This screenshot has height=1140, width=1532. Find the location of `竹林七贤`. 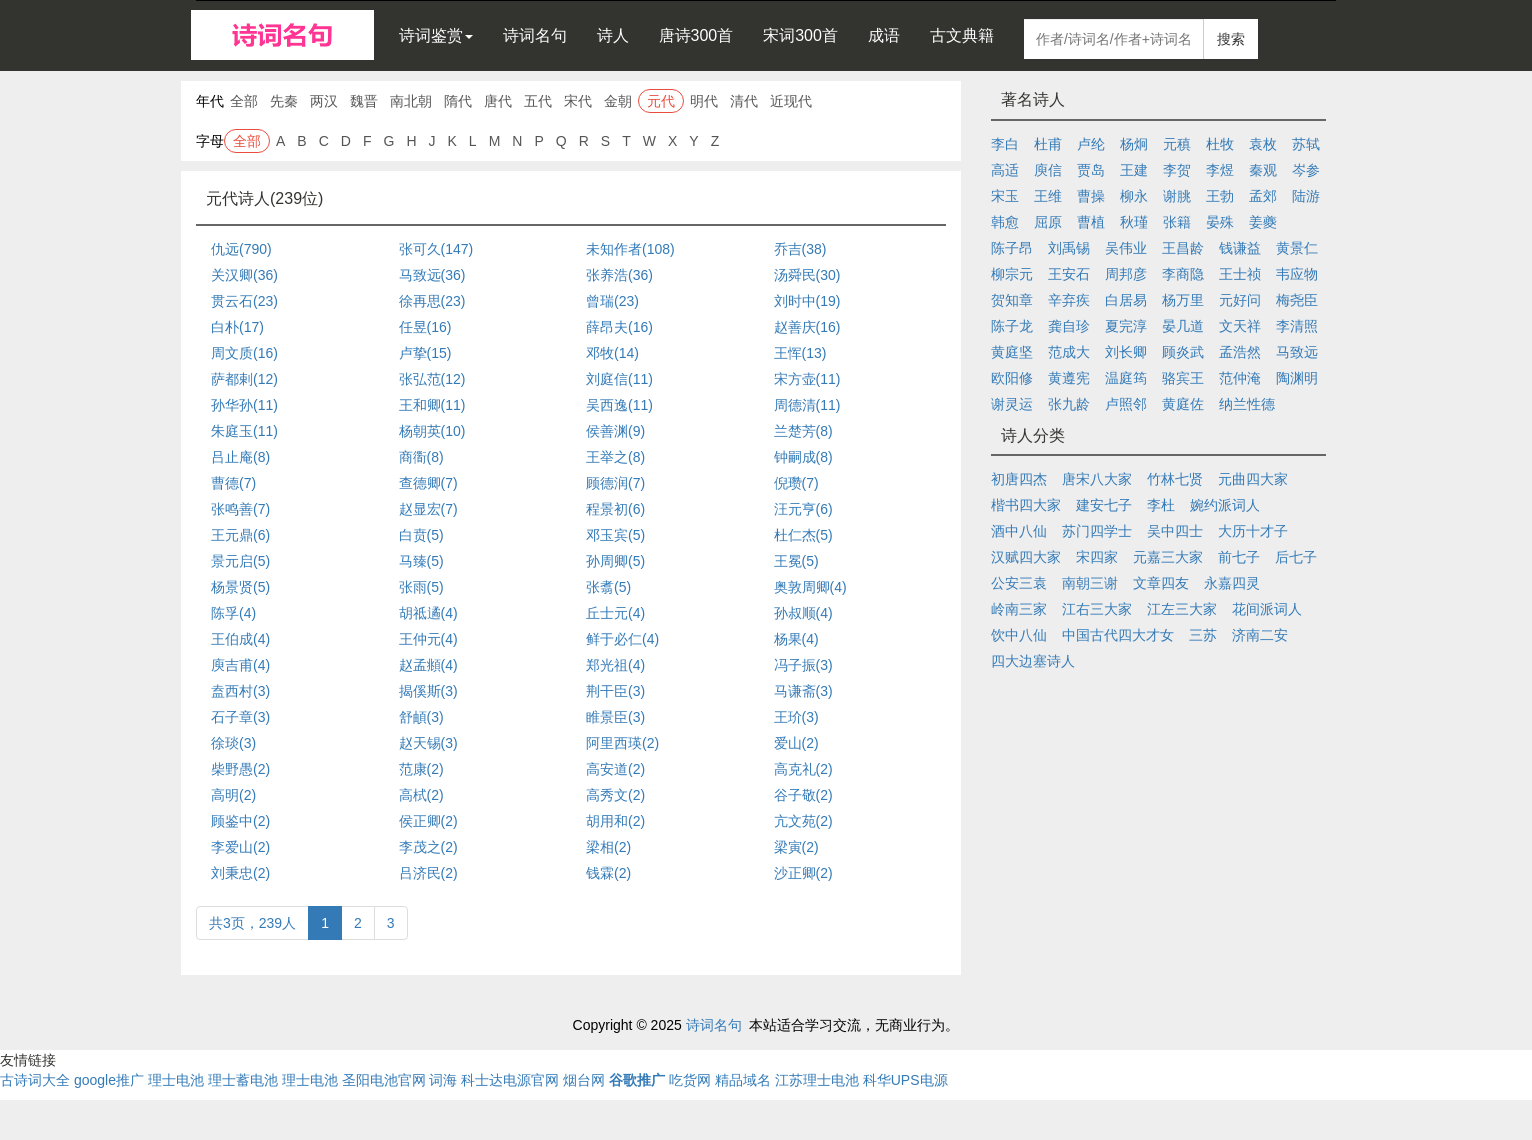

竹林七贤 is located at coordinates (1175, 479).